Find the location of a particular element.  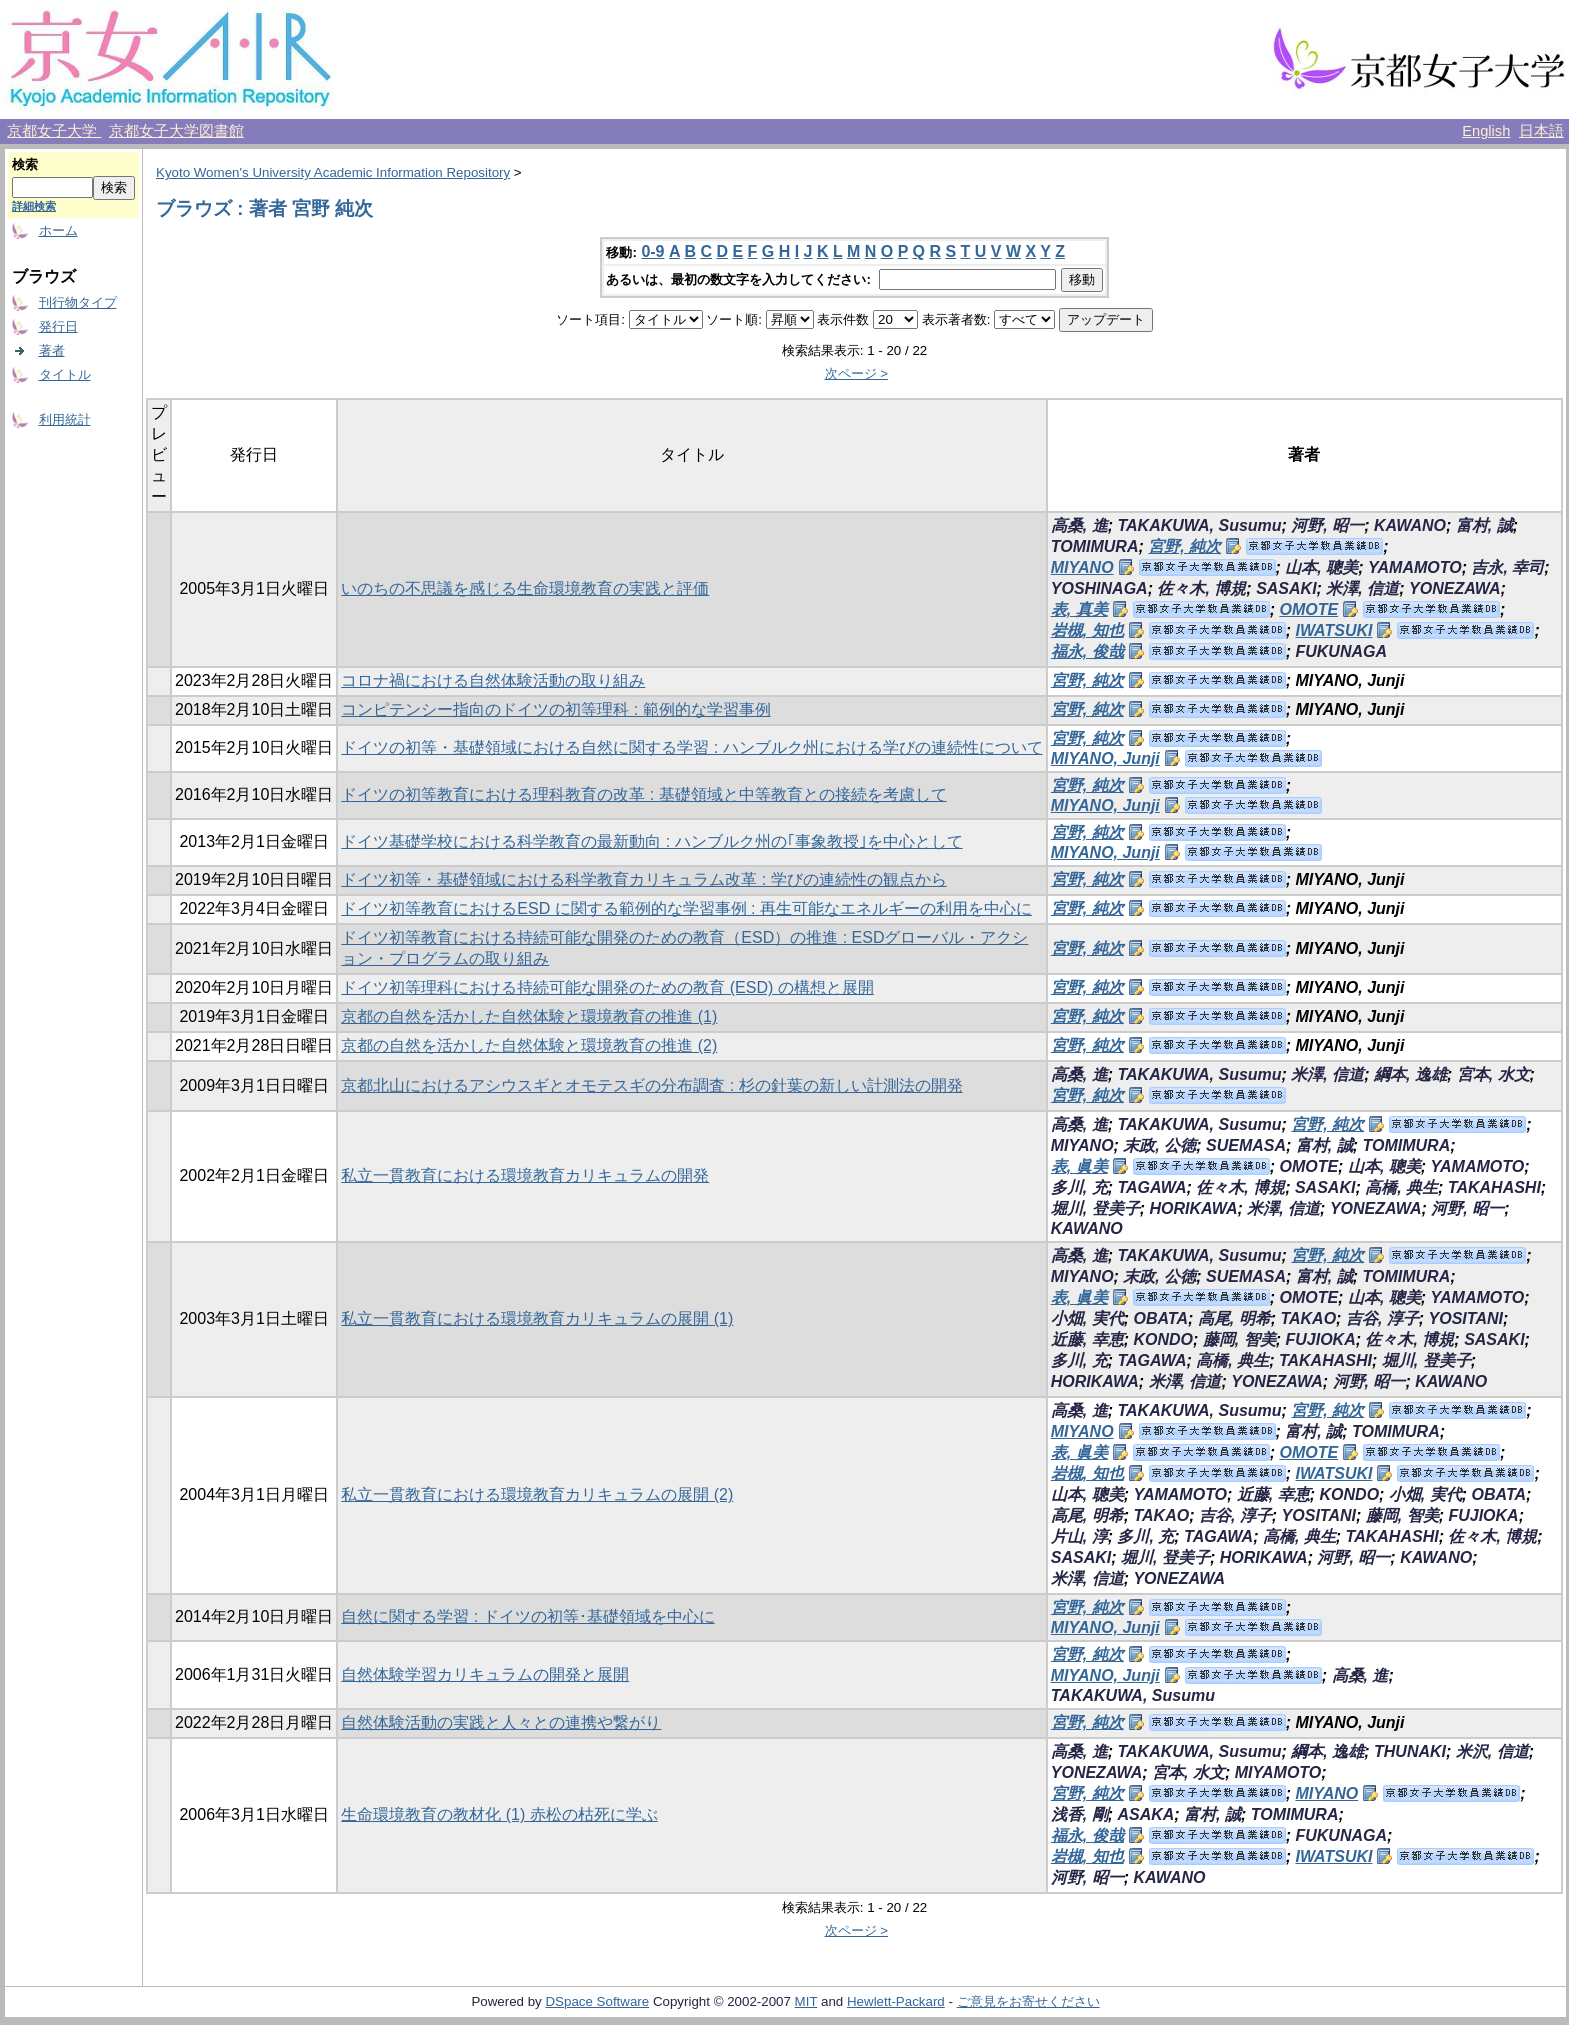

KONDO is located at coordinates (1163, 1339).